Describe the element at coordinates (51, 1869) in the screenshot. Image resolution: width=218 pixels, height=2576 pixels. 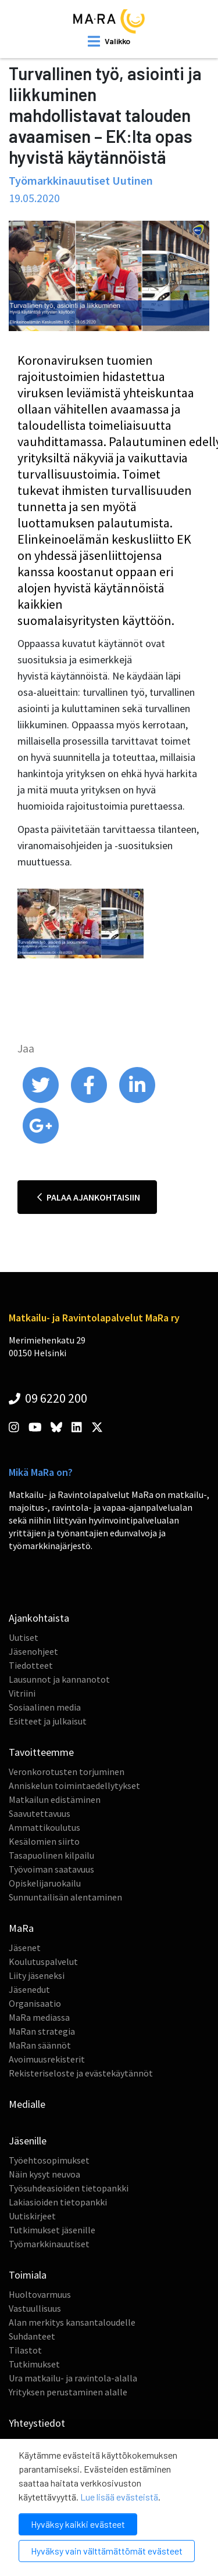
I see `Työvoiman saatavuus` at that location.